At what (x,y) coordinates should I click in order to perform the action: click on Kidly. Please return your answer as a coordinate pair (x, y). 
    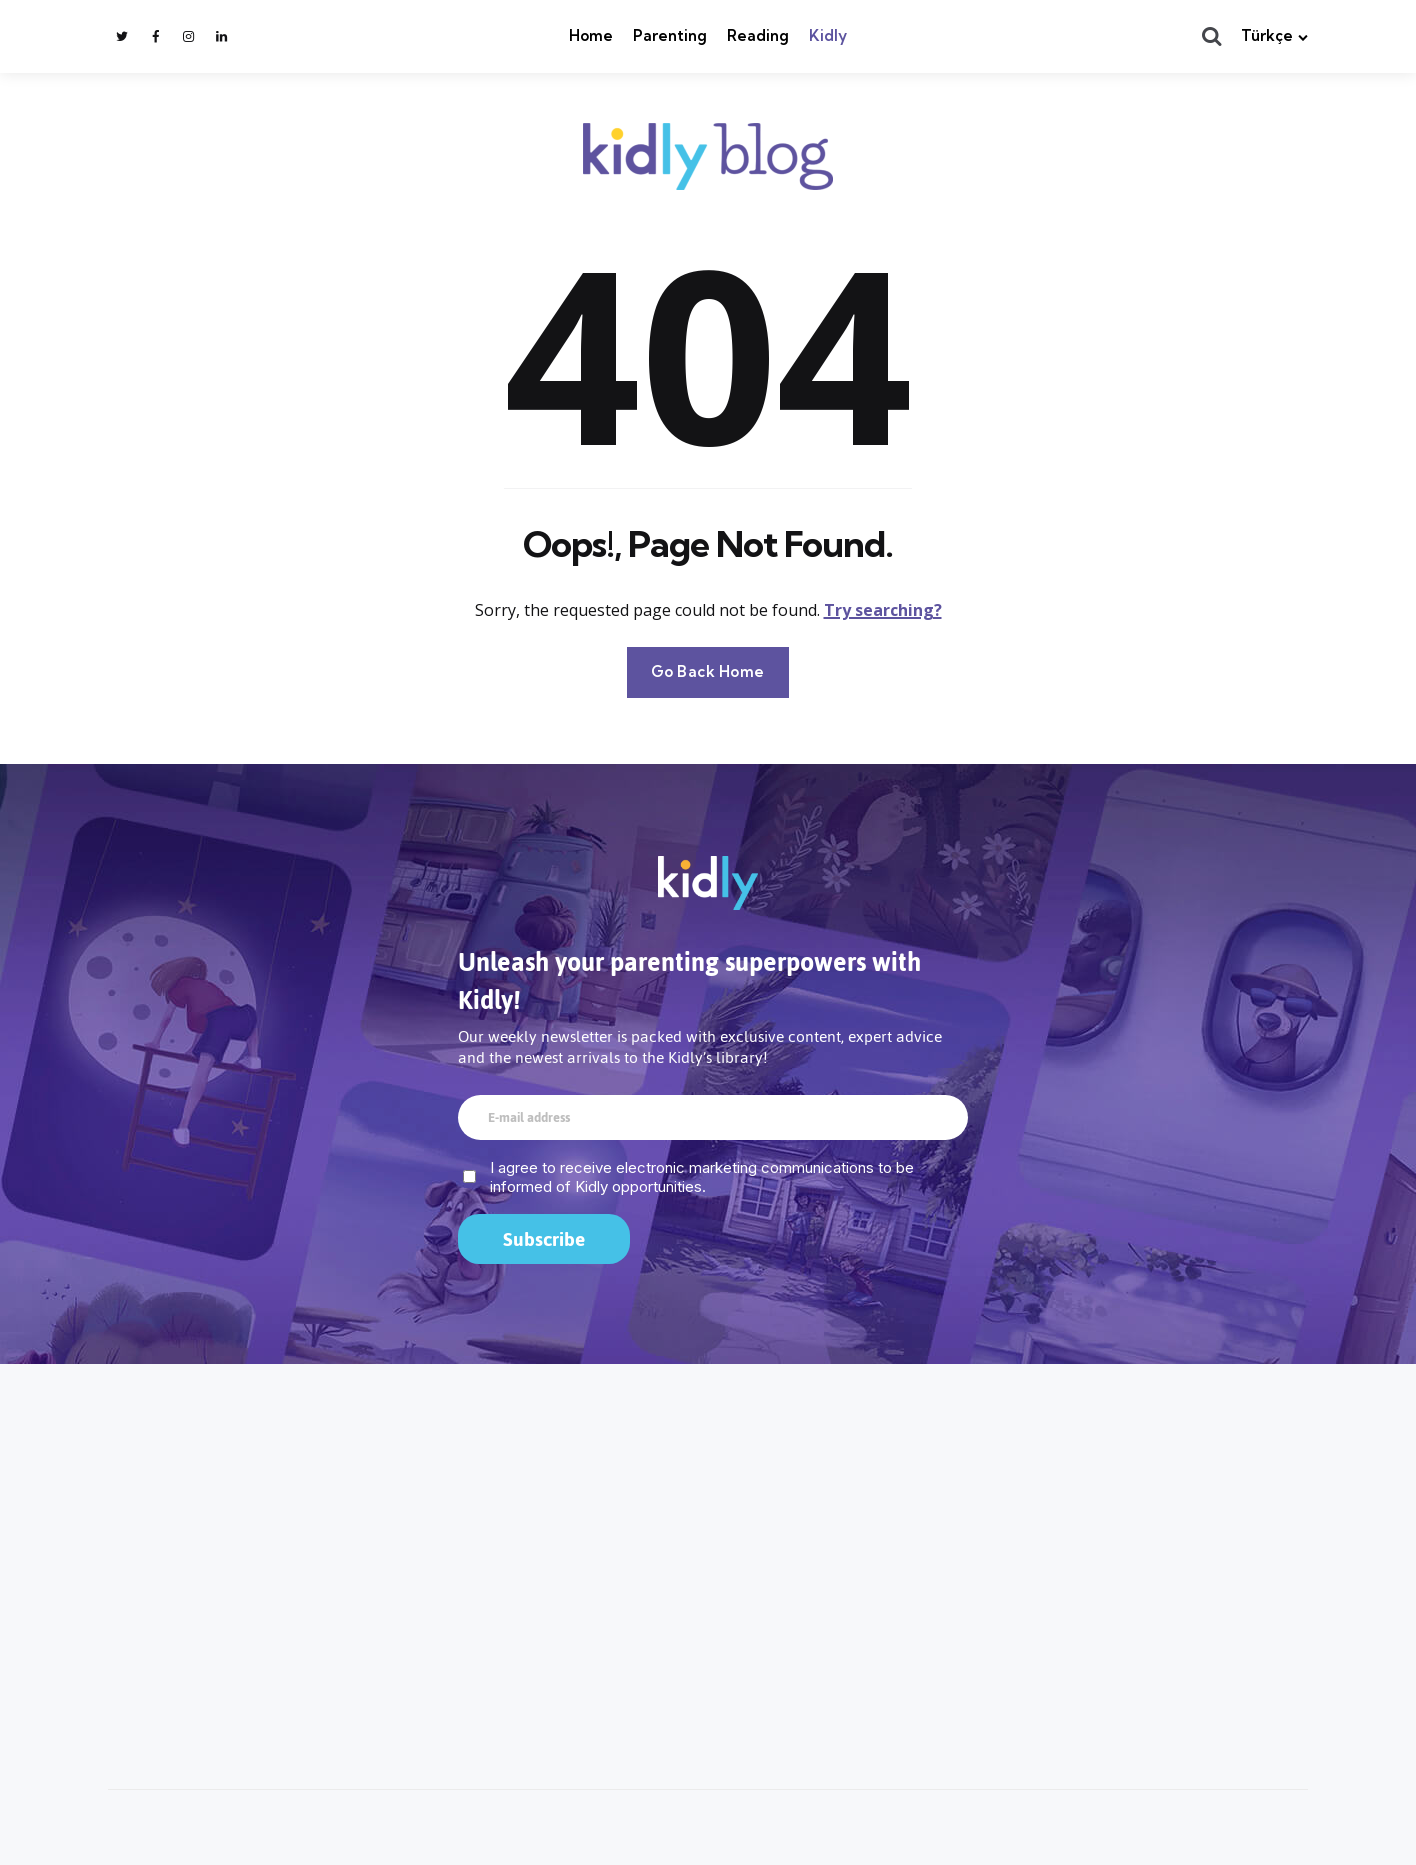
    Looking at the image, I should click on (828, 35).